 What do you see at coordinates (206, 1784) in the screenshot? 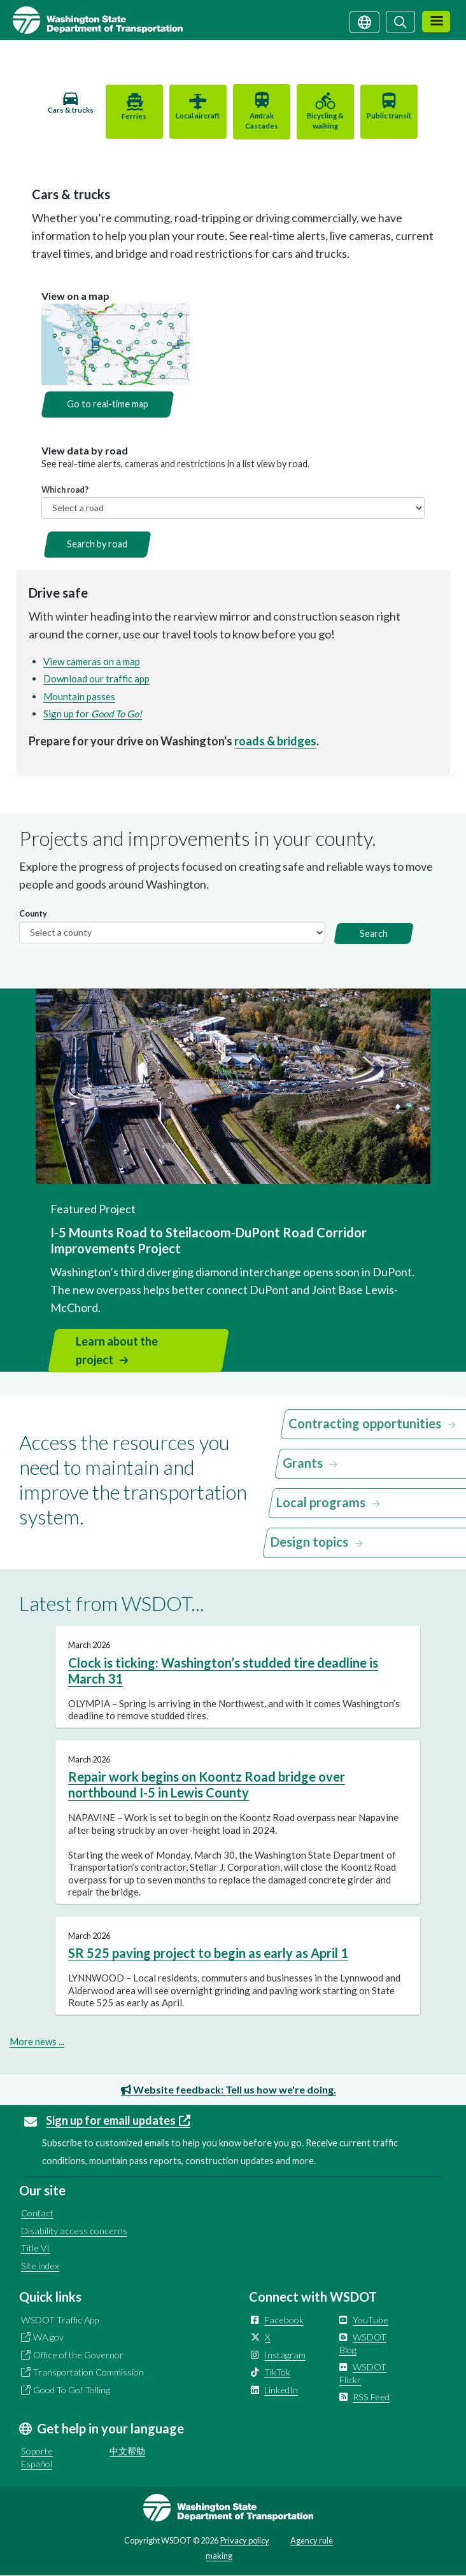
I see `Repair work begins on Koontz Road bridge over northbound I-5 in Lewis County` at bounding box center [206, 1784].